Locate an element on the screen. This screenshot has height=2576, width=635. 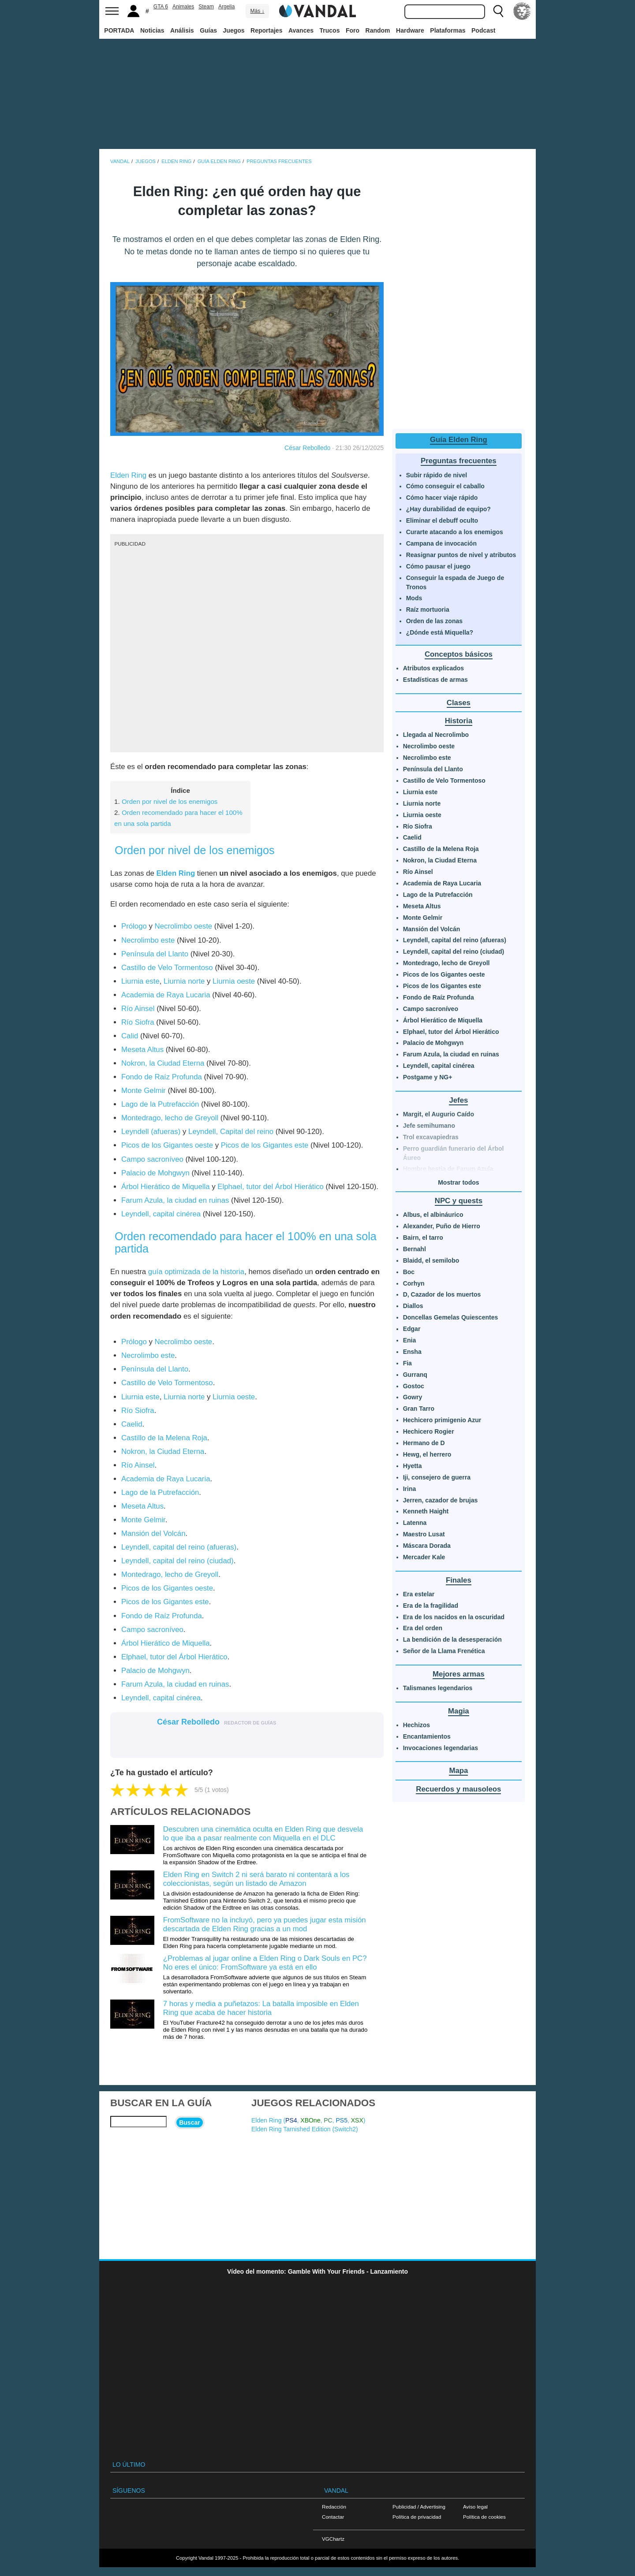
Talismanes legendarios is located at coordinates (438, 1687).